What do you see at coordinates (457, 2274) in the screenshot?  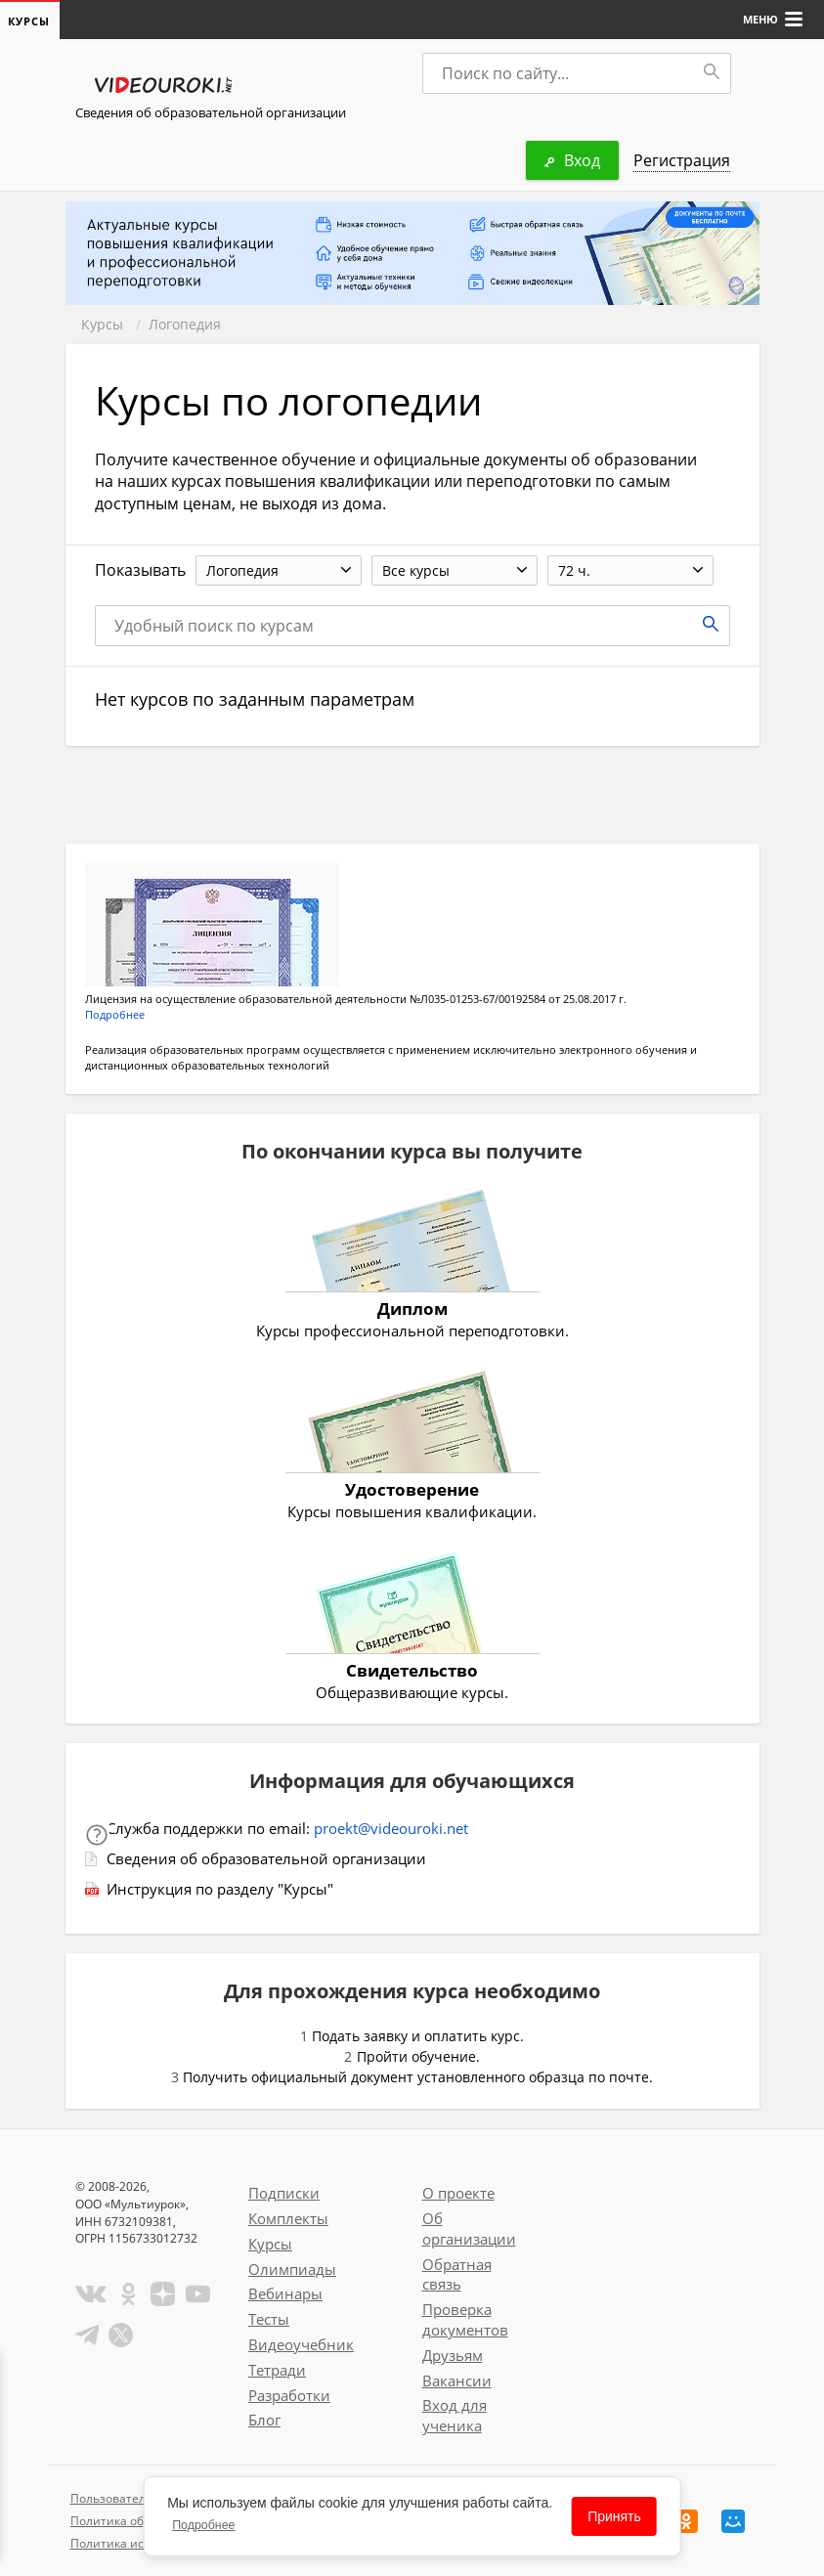 I see `Обратная связь` at bounding box center [457, 2274].